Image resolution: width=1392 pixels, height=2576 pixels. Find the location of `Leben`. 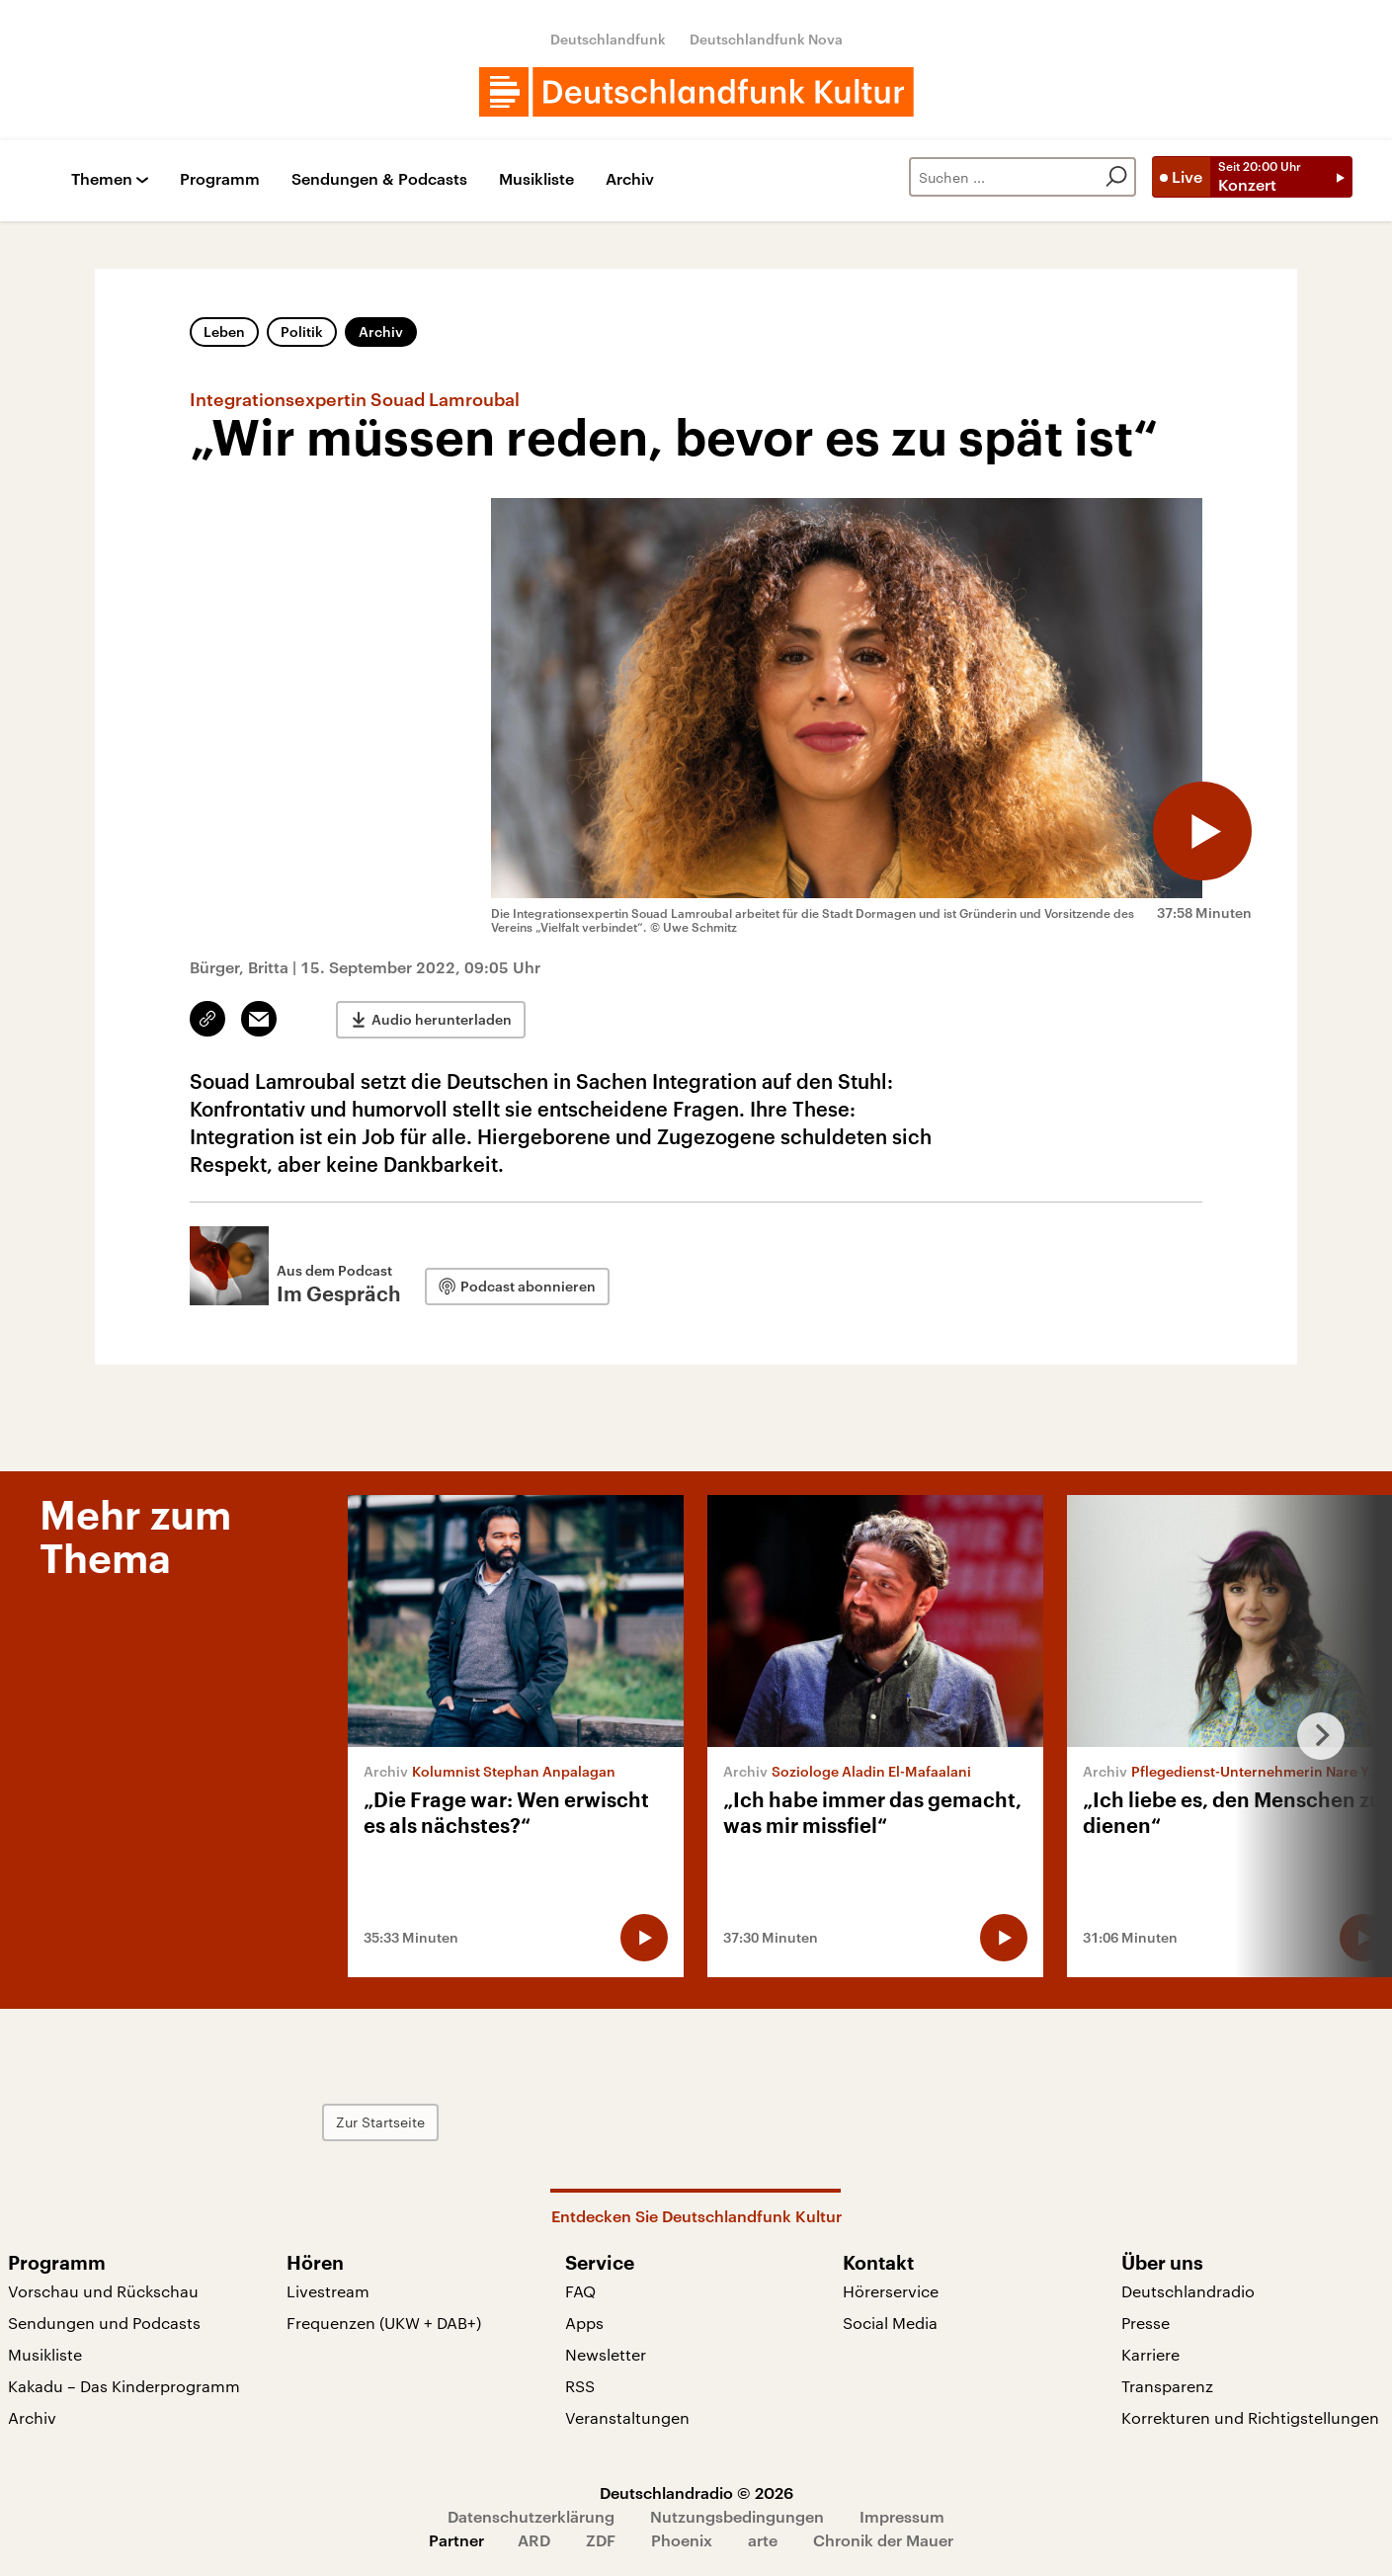

Leben is located at coordinates (224, 331).